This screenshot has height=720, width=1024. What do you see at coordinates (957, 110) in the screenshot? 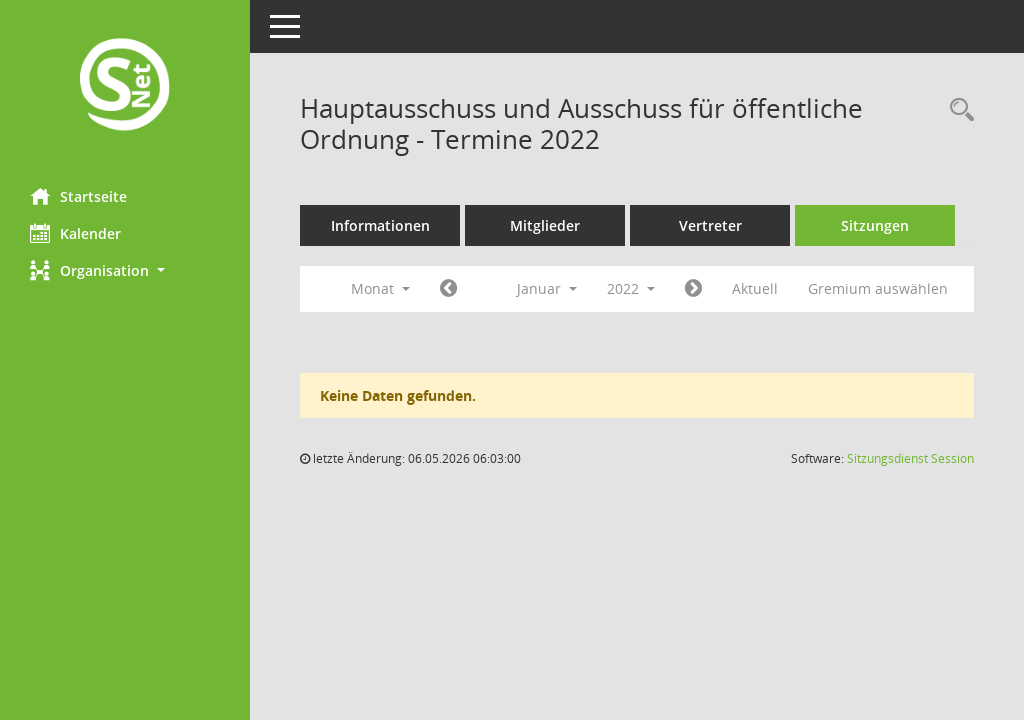
I see `[Rechercheauswahl anzeigen]` at bounding box center [957, 110].